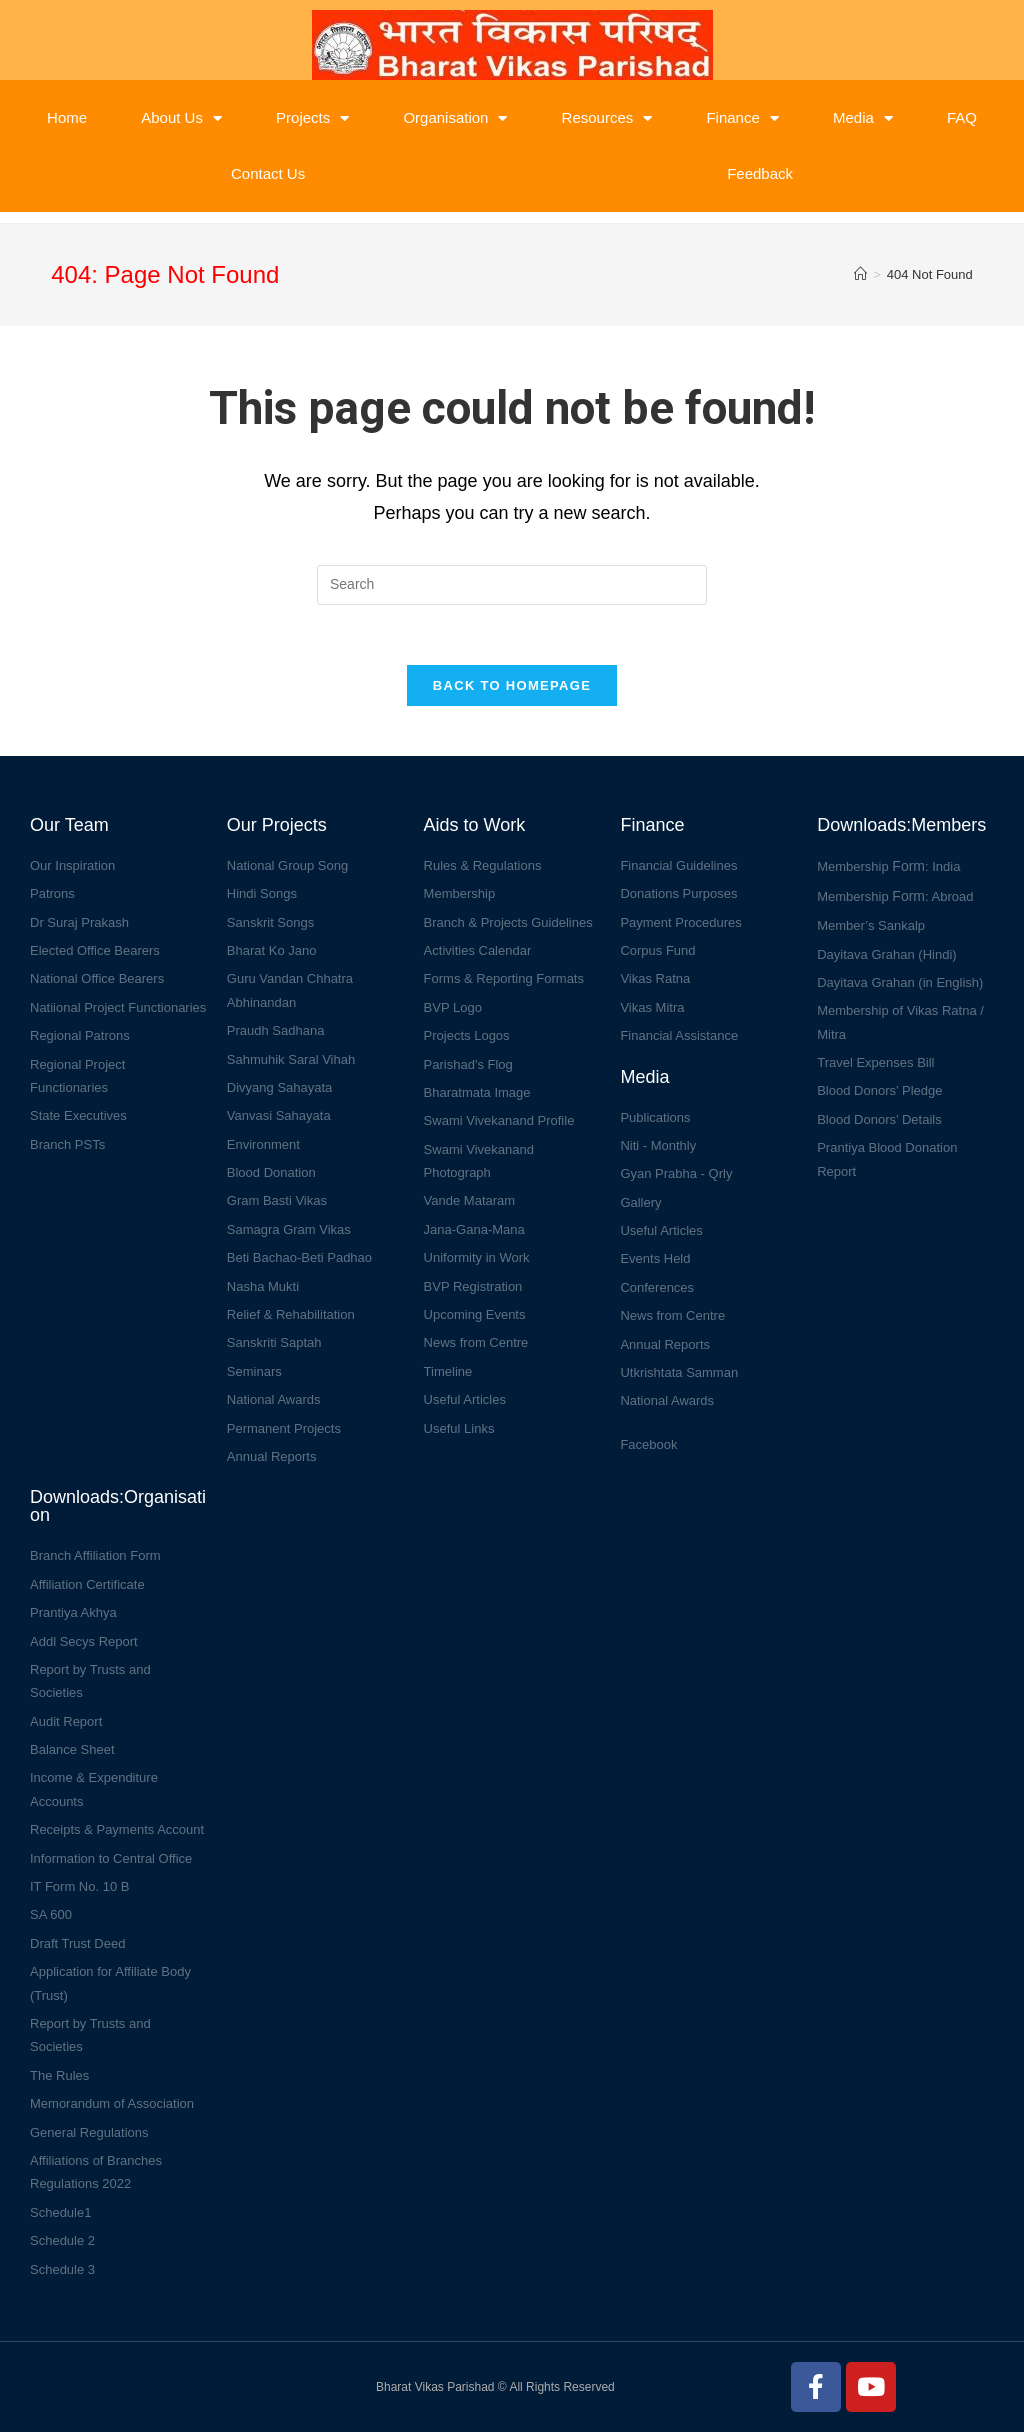 The height and width of the screenshot is (2432, 1024). I want to click on Organisation, so click(455, 118).